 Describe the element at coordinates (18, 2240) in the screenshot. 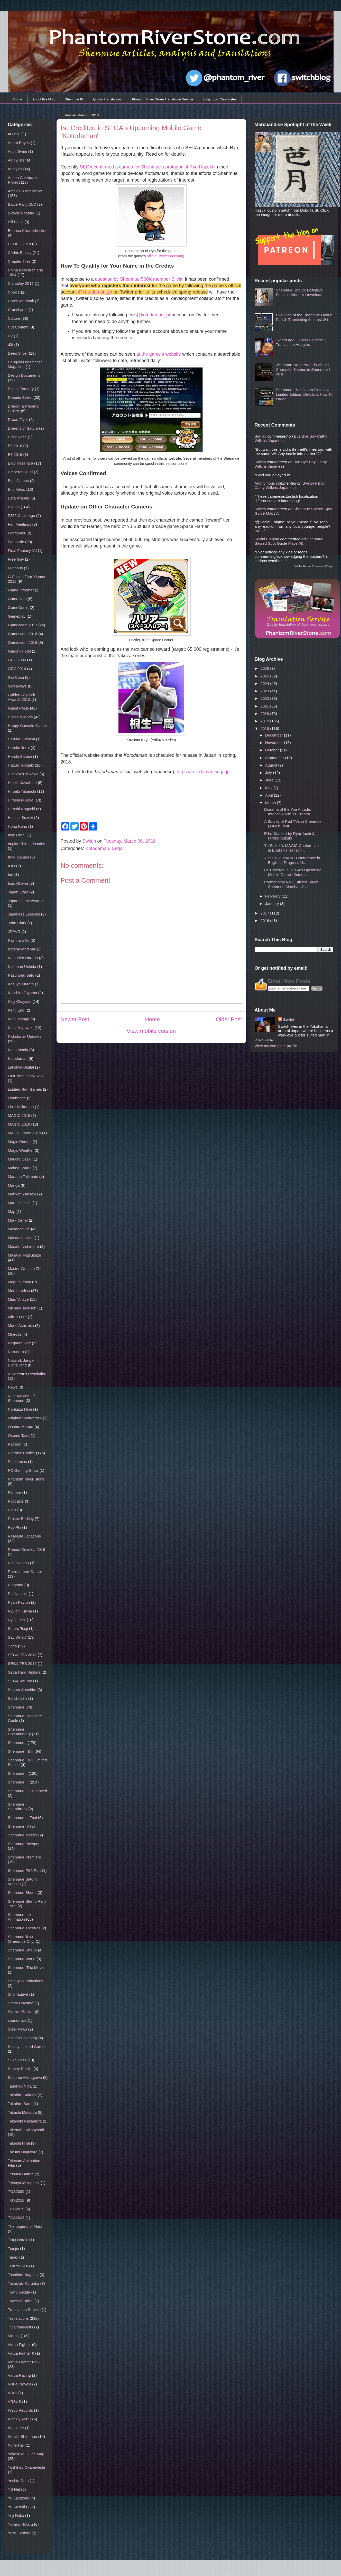

I see `THQ Nordic` at that location.